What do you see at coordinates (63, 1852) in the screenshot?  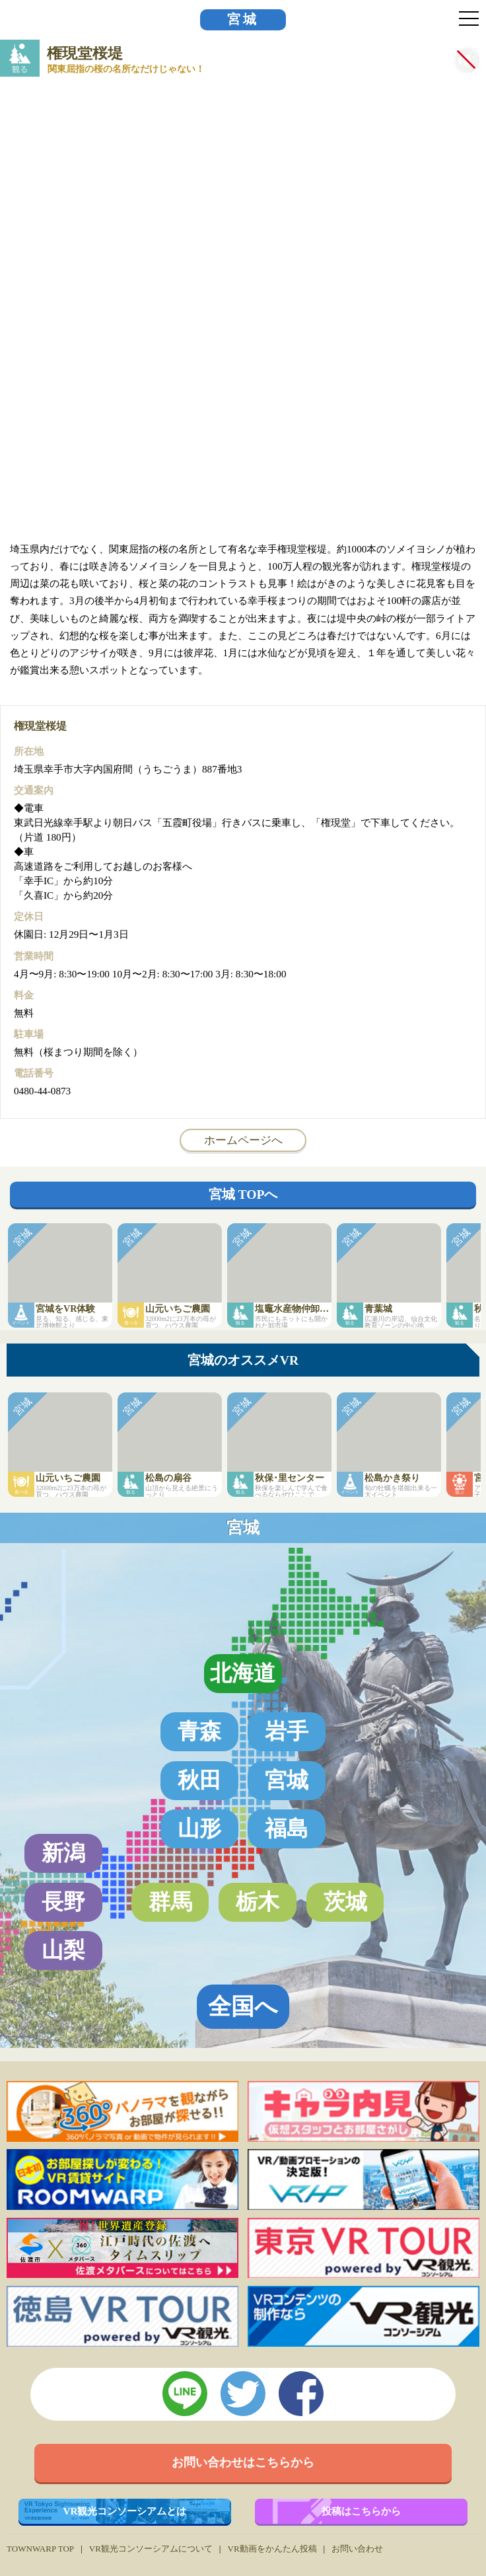 I see `新潟` at bounding box center [63, 1852].